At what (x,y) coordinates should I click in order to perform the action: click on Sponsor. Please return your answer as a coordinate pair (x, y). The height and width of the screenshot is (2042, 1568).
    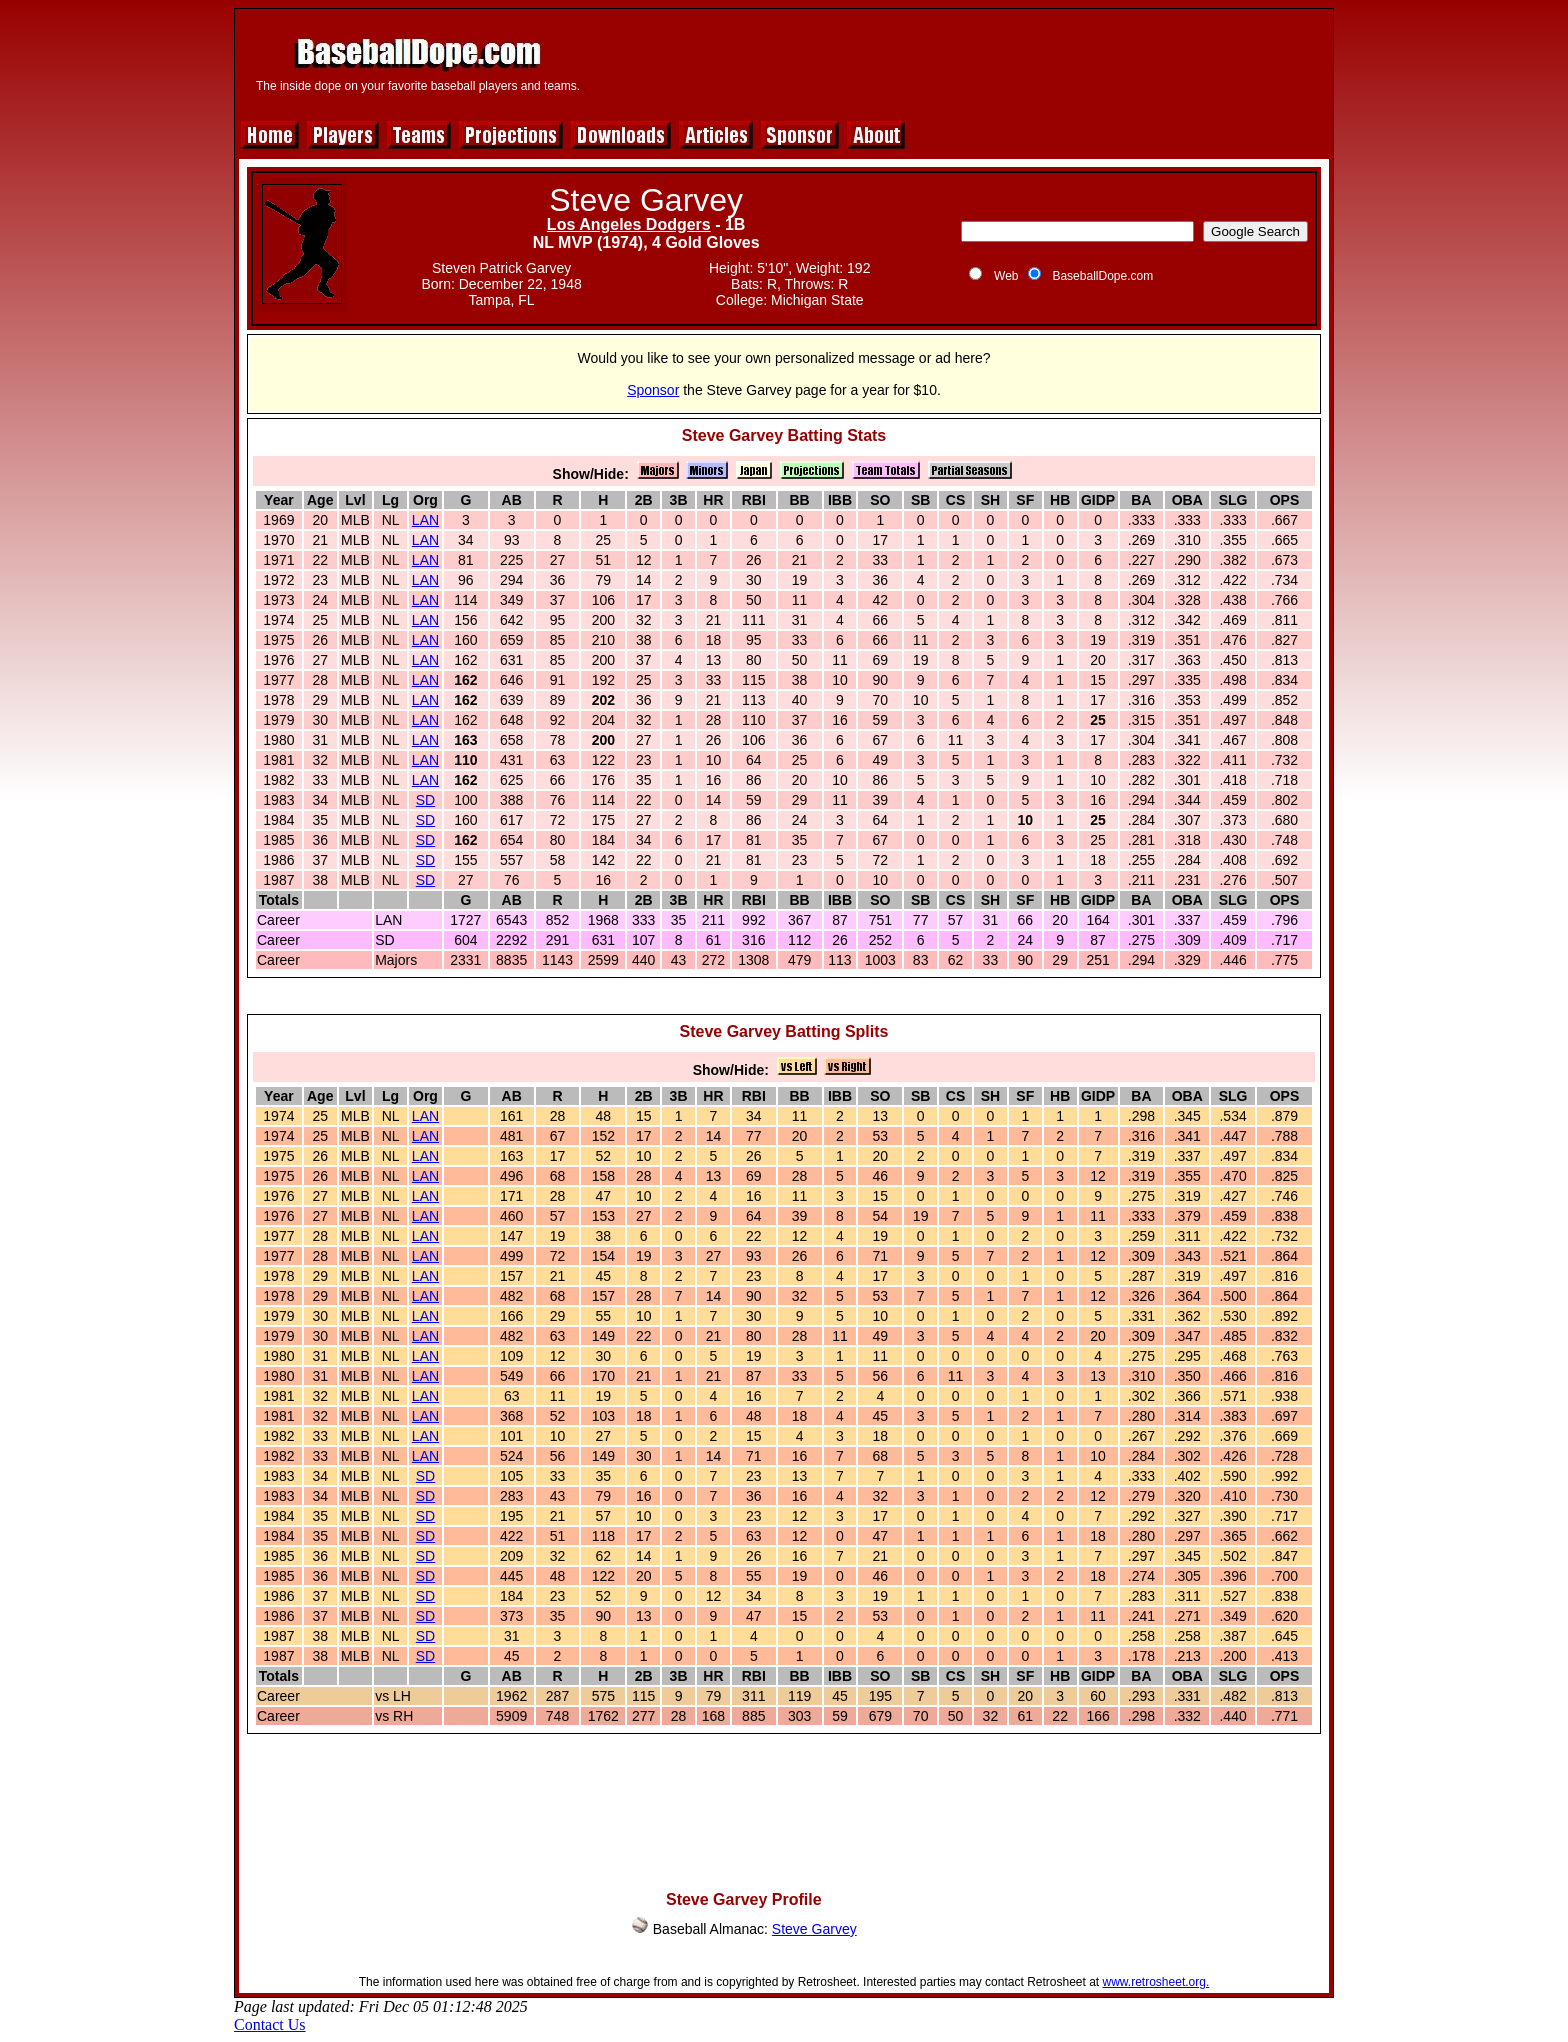
    Looking at the image, I should click on (653, 390).